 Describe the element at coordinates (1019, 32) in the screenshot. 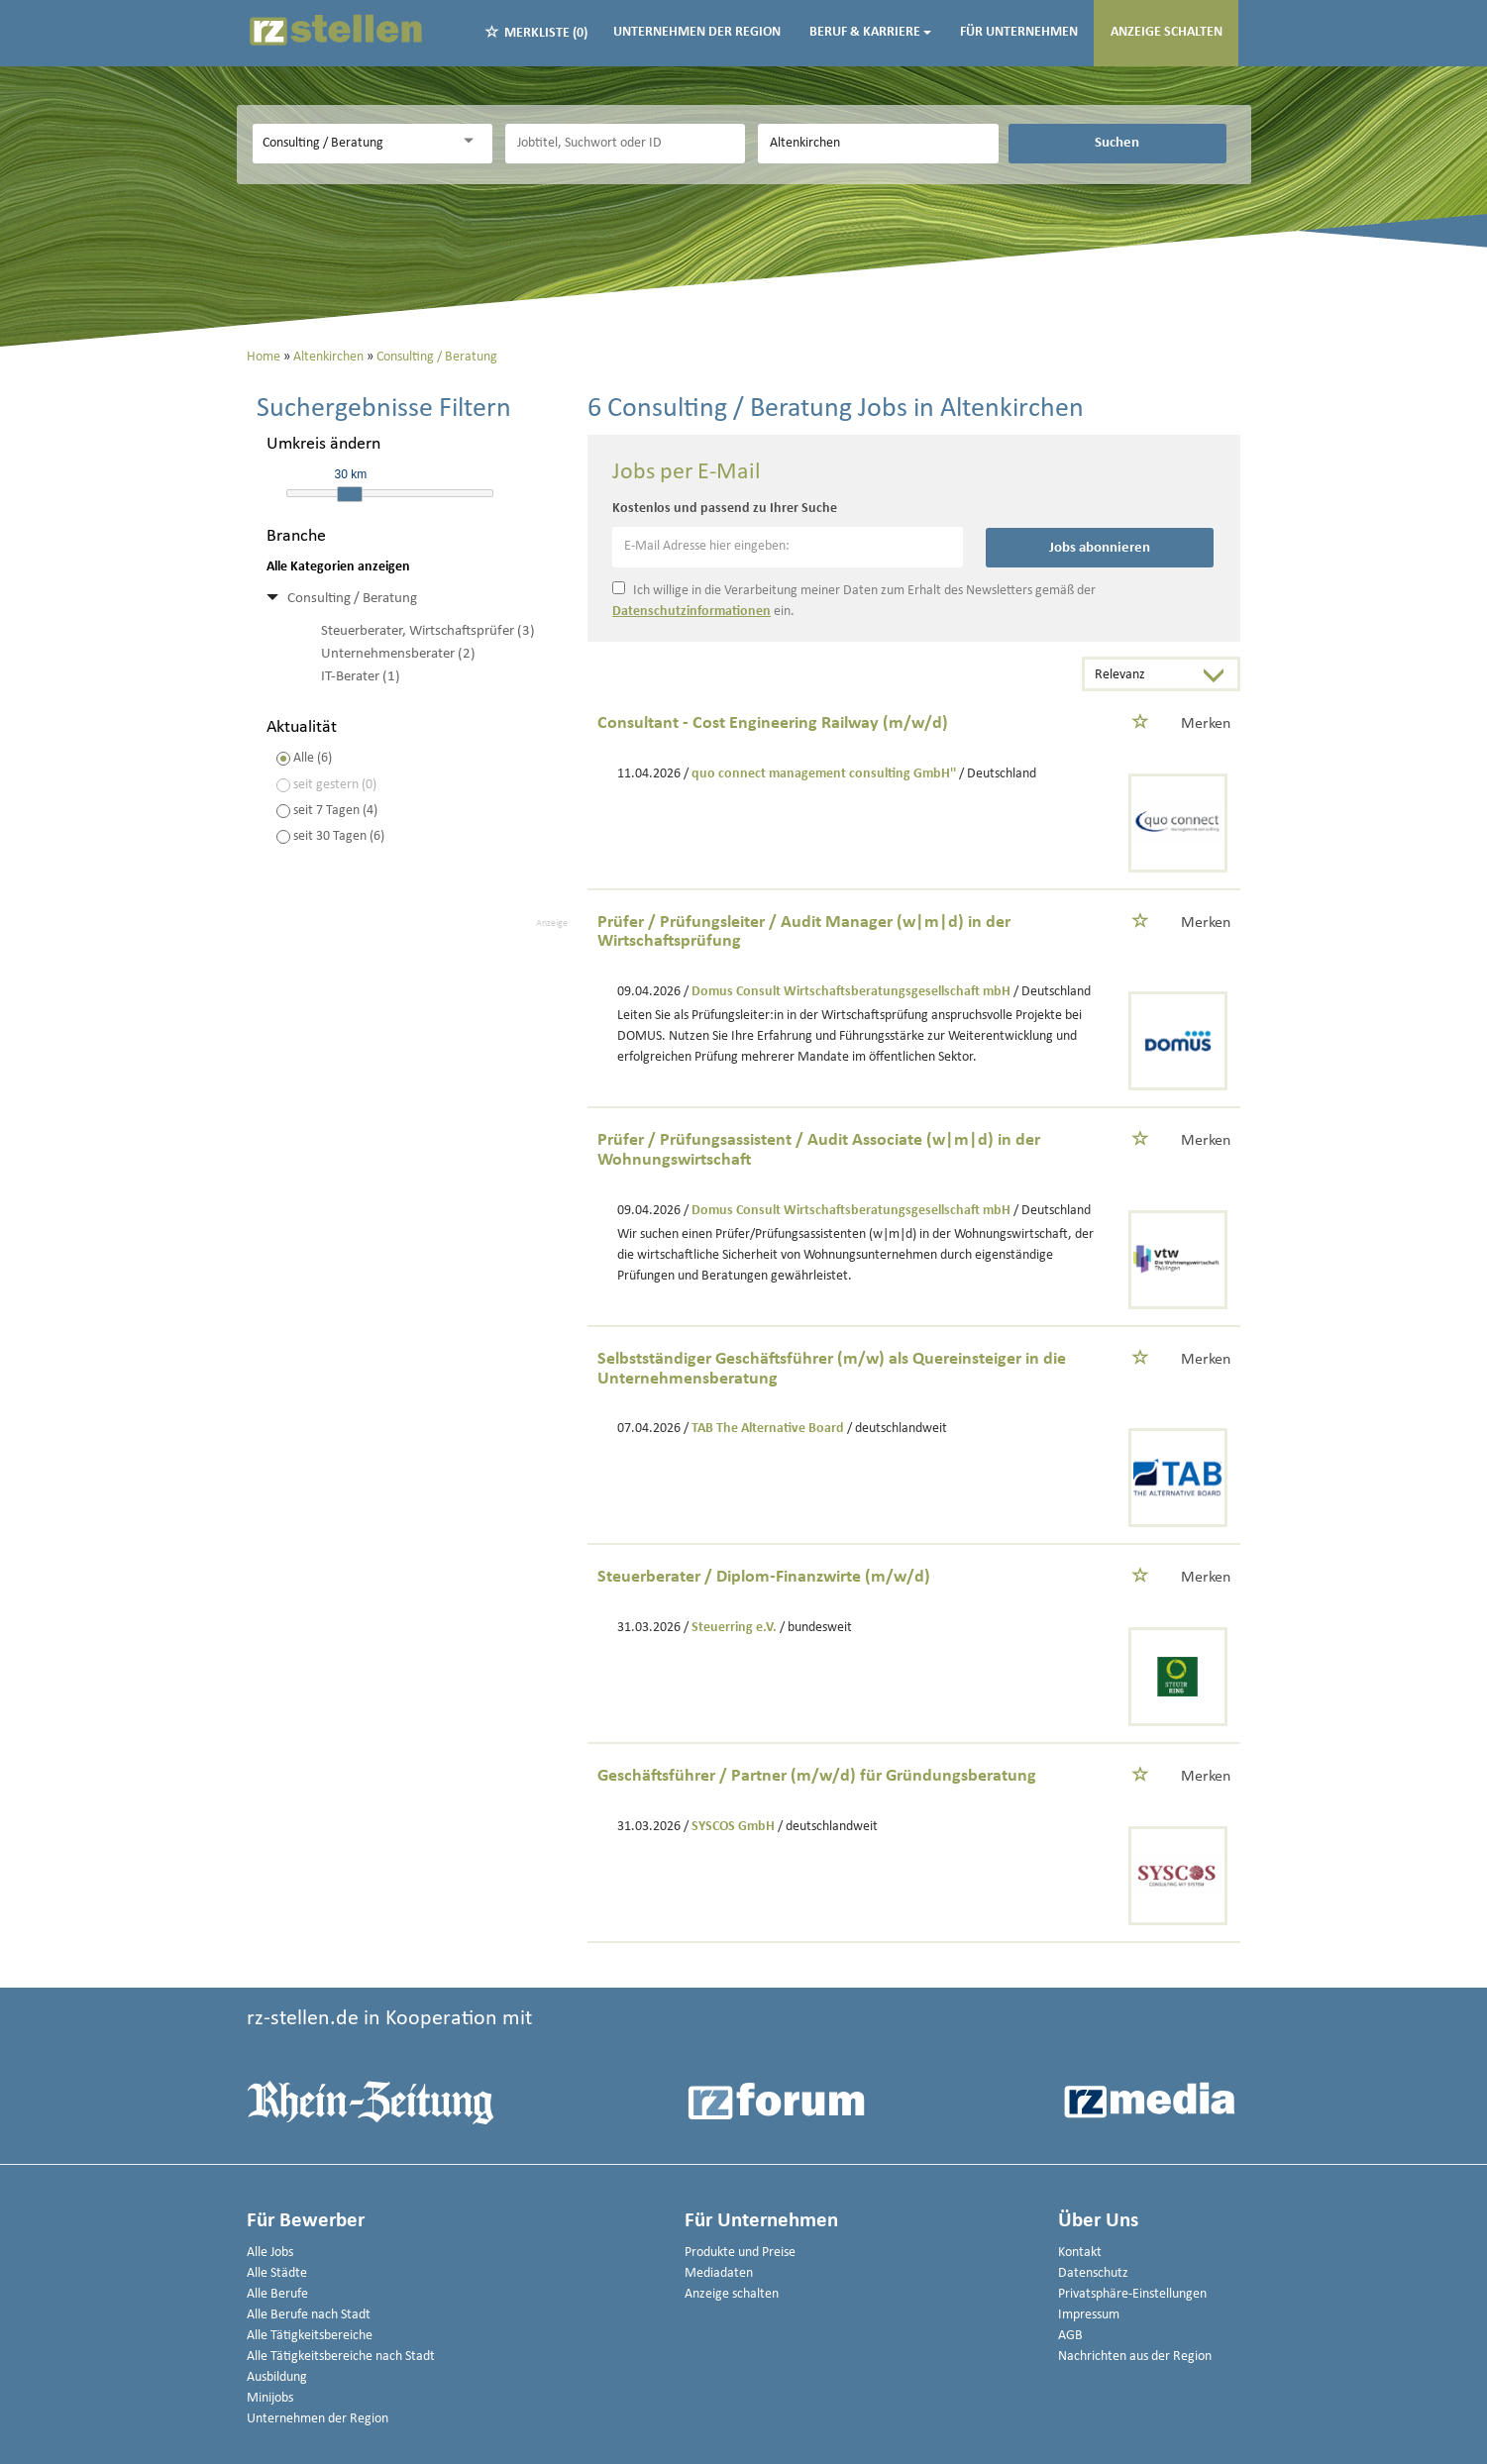

I see `Für Unternehmen` at that location.